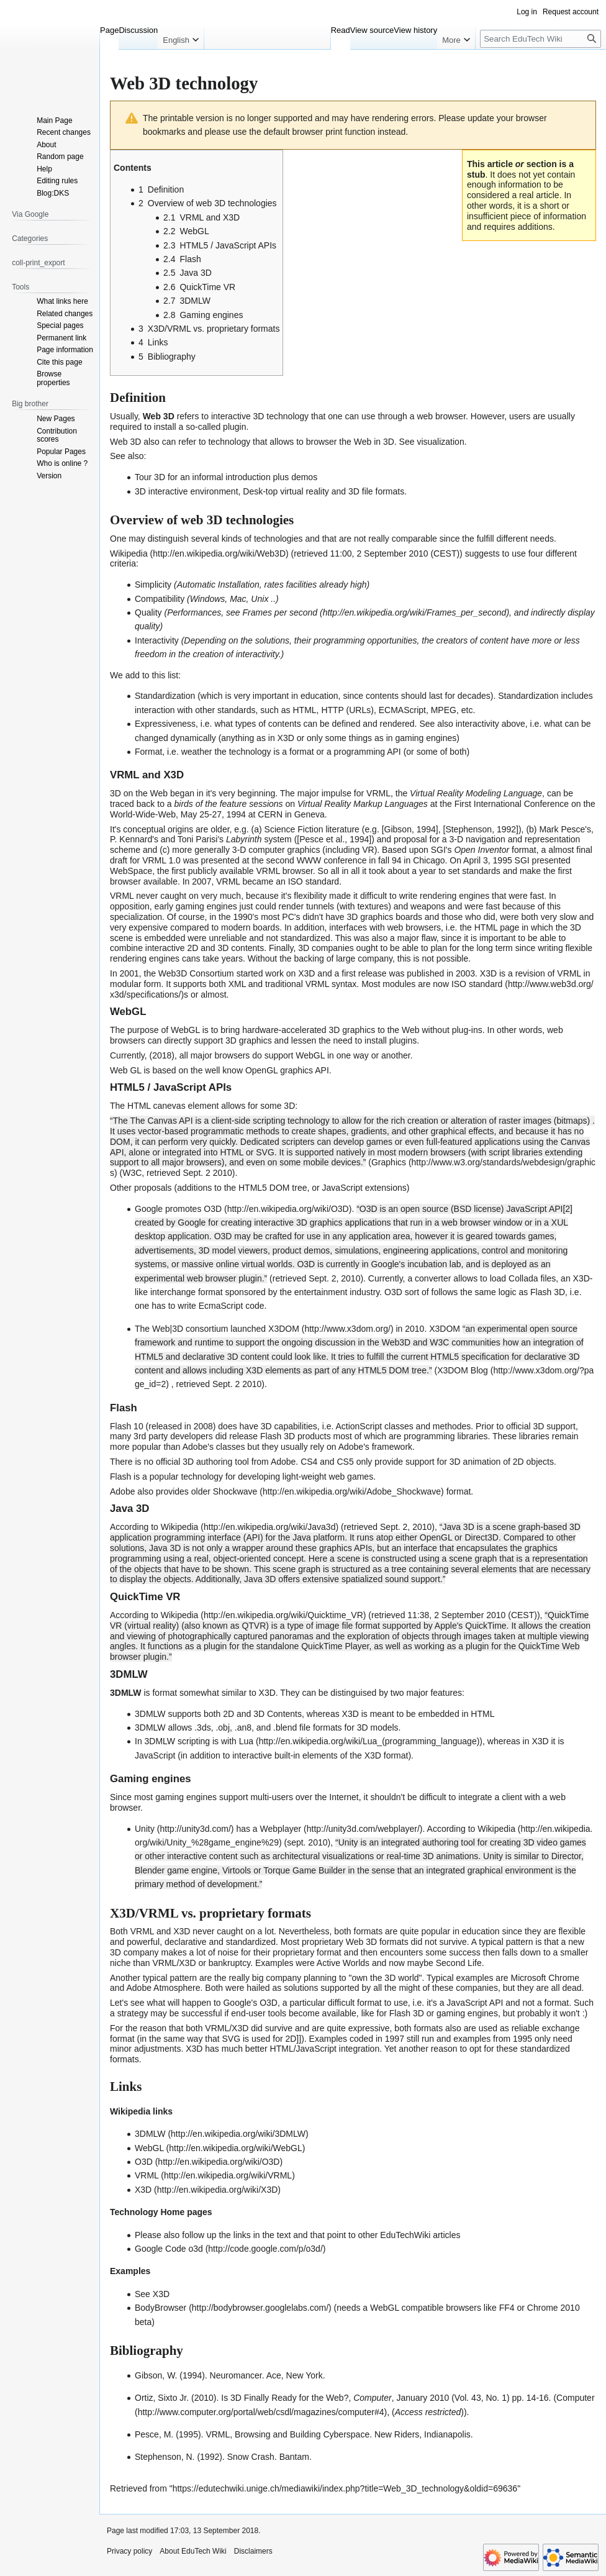 This screenshot has width=606, height=2576. Describe the element at coordinates (376, 491) in the screenshot. I see `3D file formats` at that location.